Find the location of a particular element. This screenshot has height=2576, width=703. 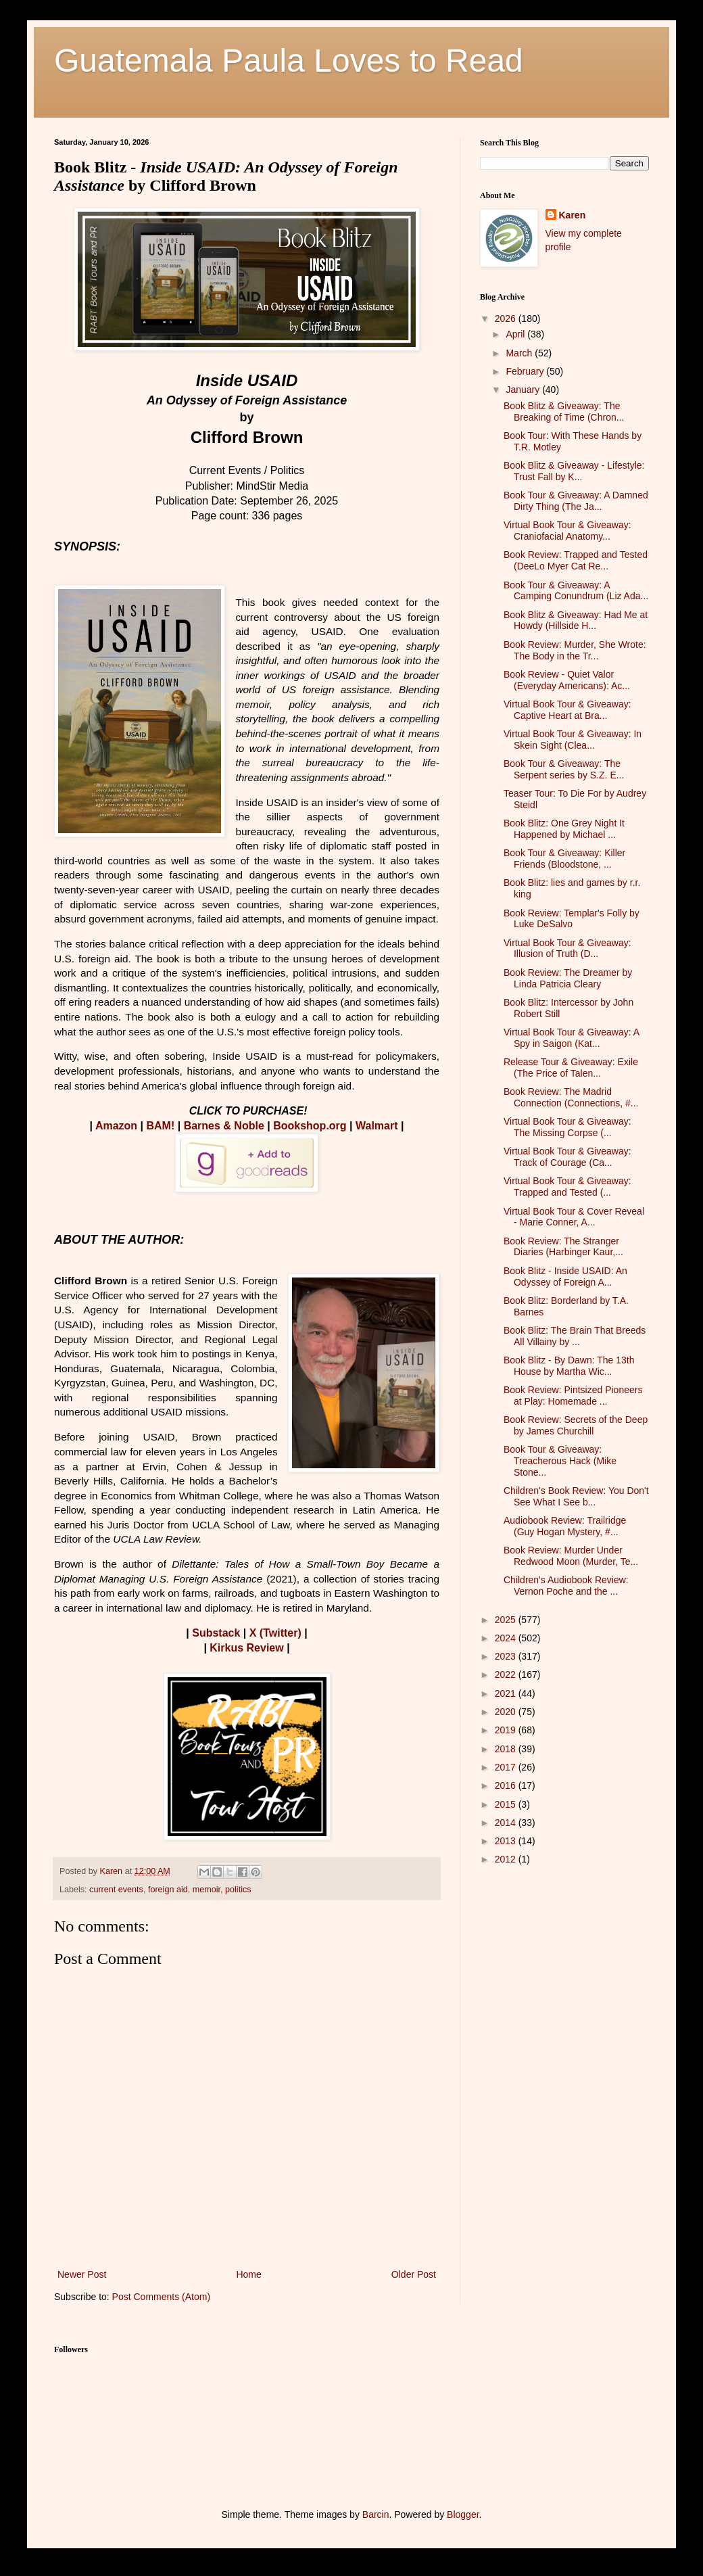

January is located at coordinates (524, 389).